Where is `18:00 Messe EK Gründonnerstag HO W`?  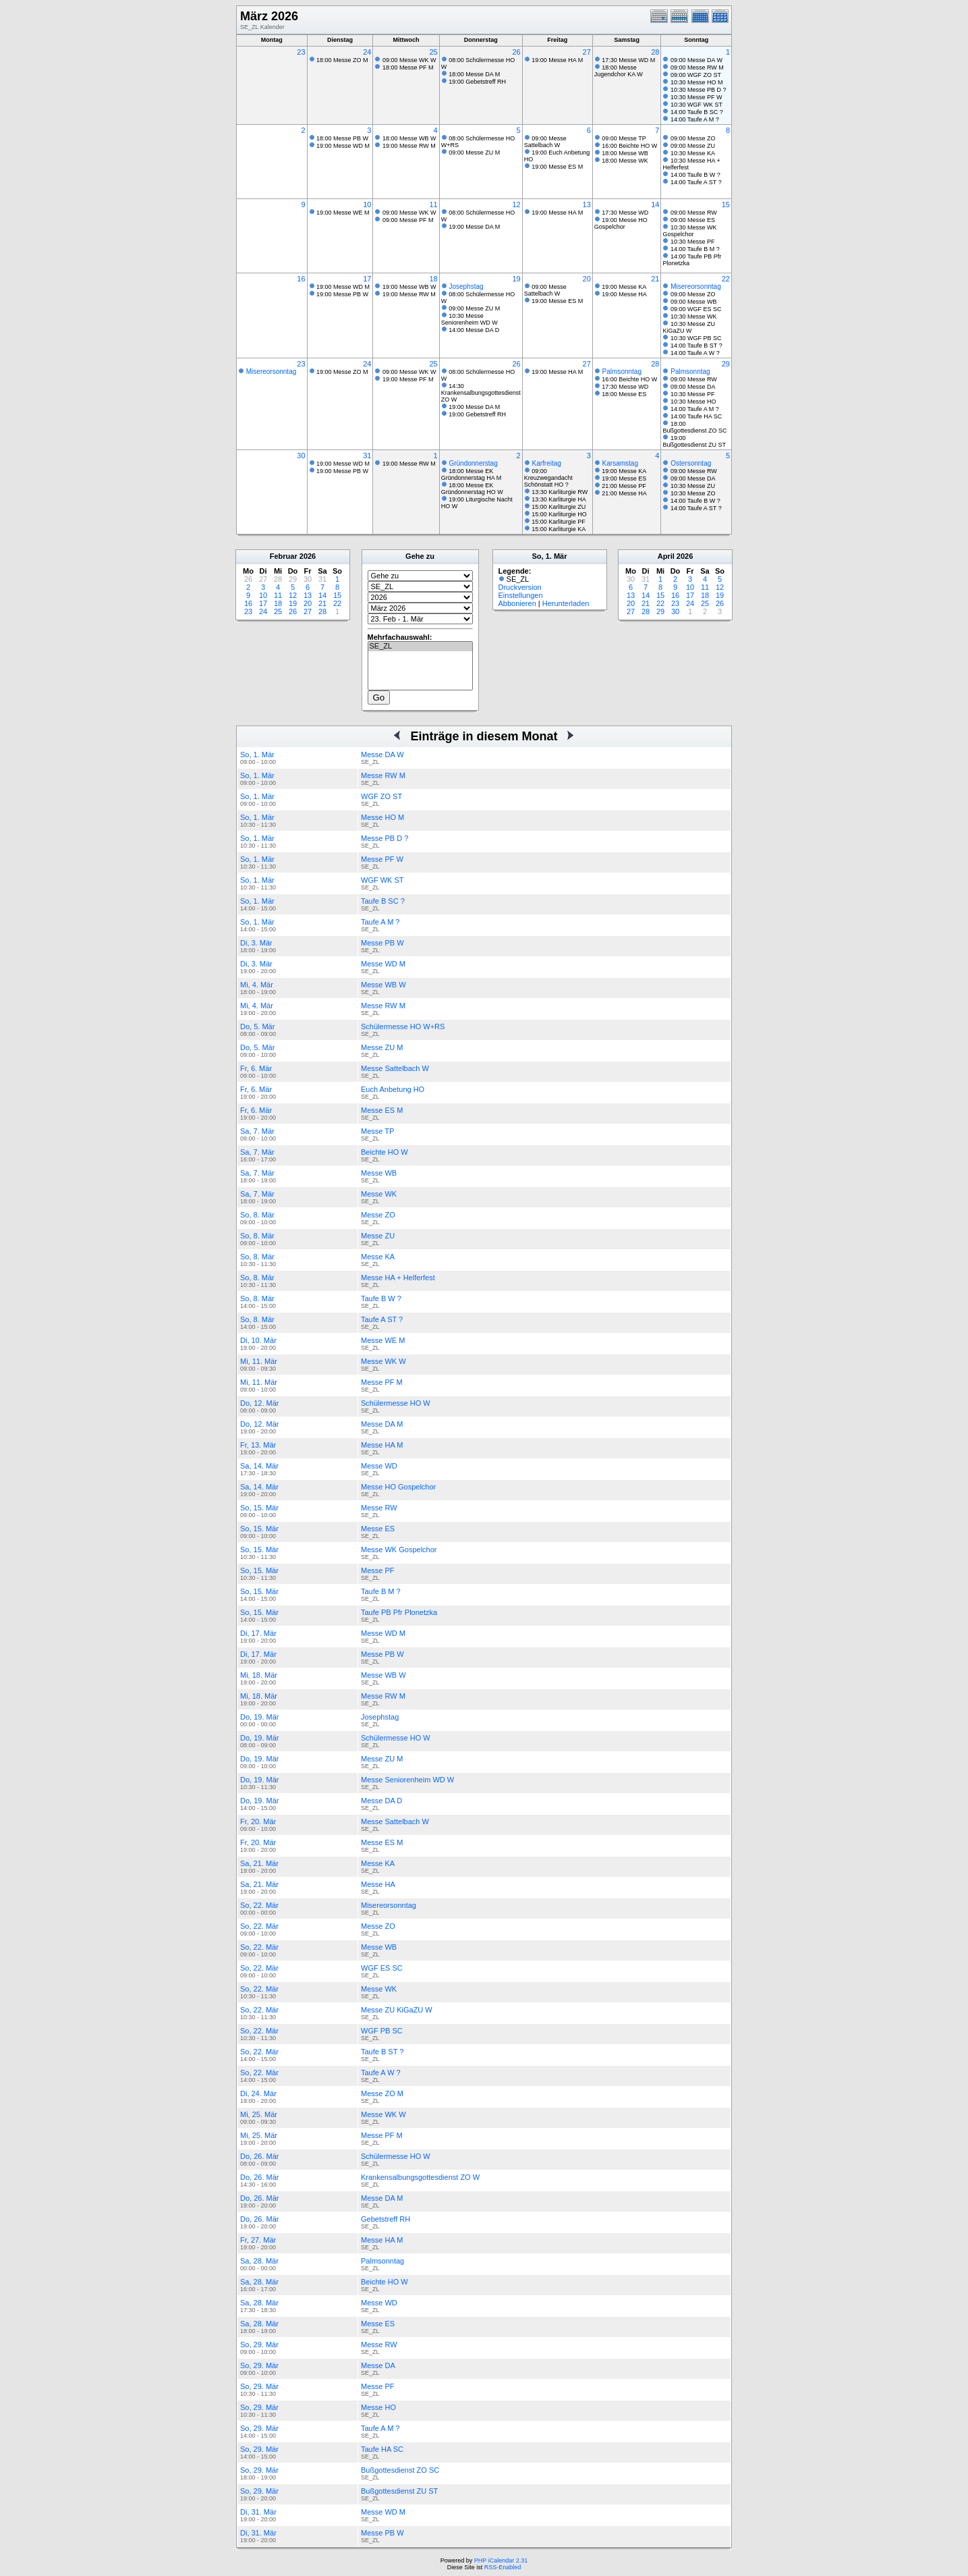
18:00 Messe EK Gründonnerstag HO W is located at coordinates (472, 488).